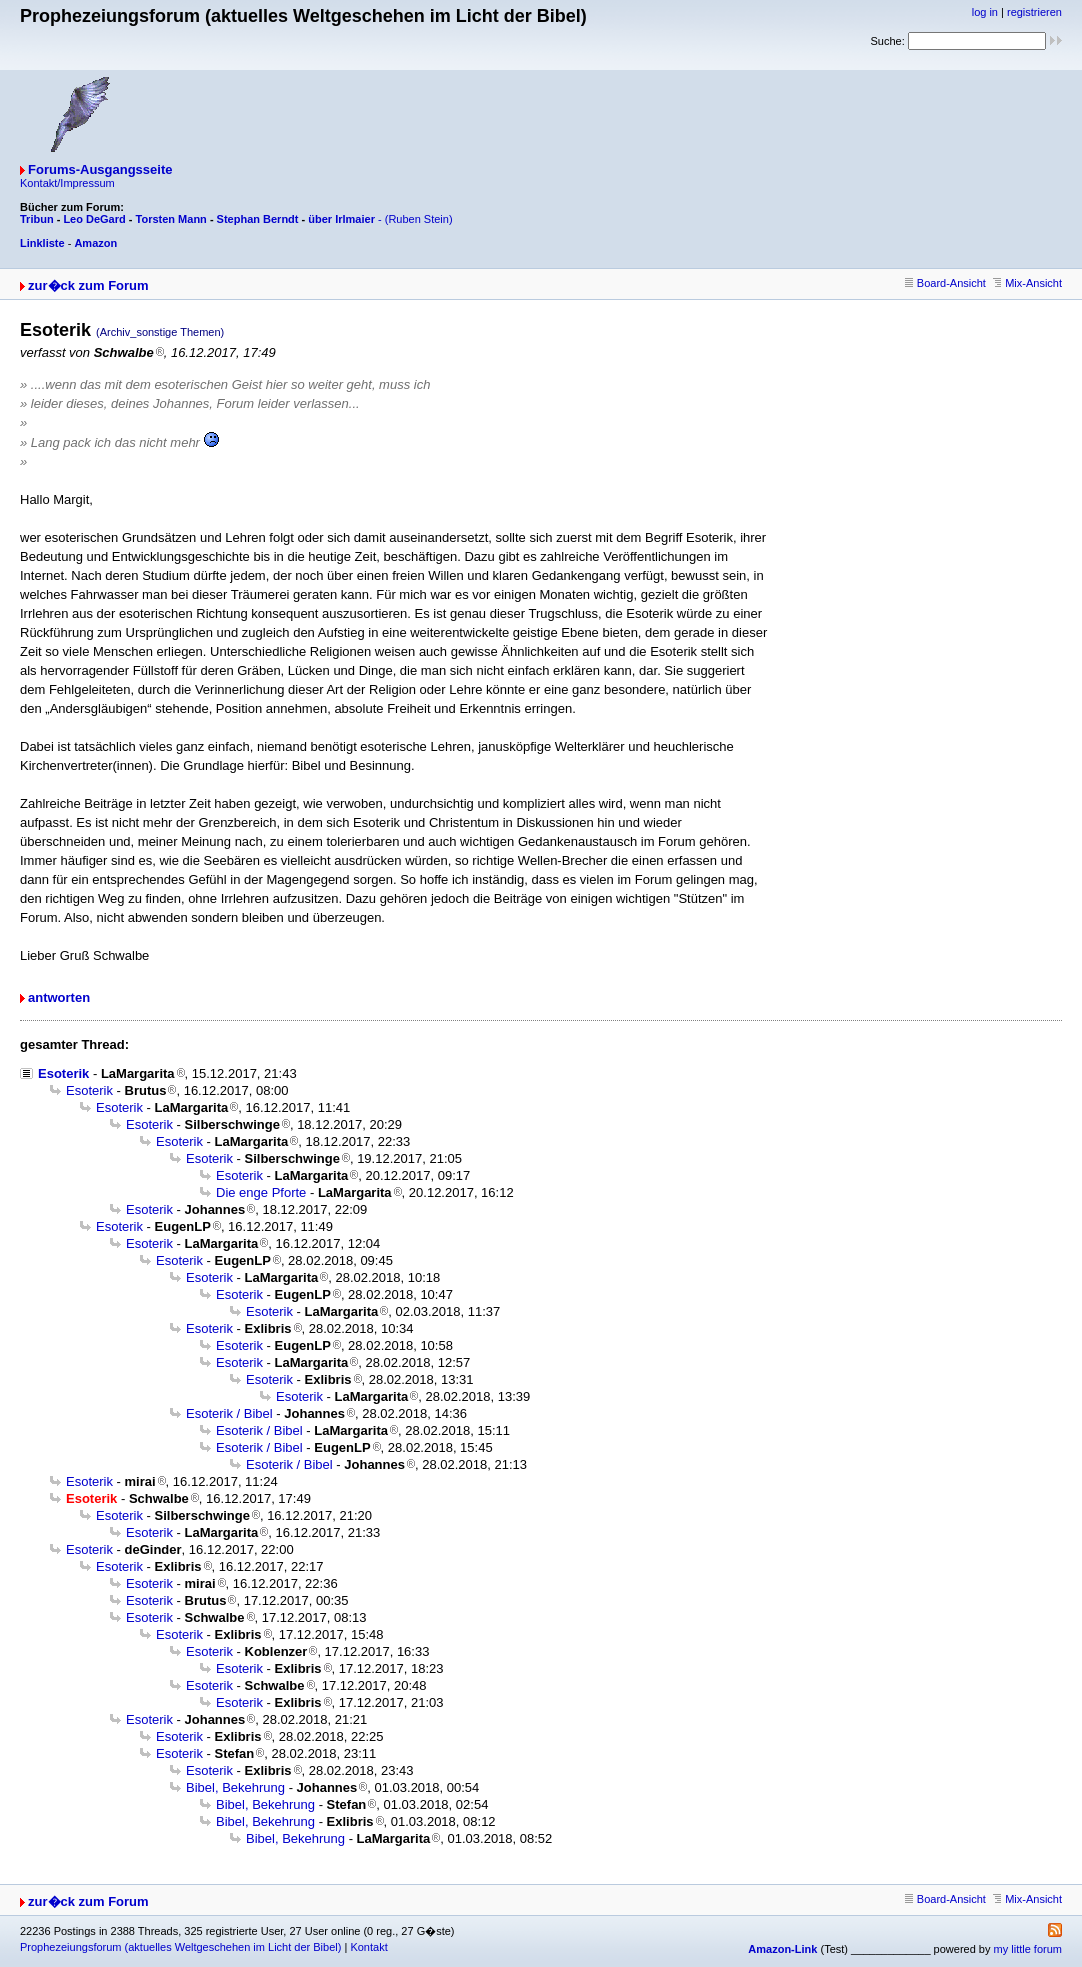  What do you see at coordinates (229, 1413) in the screenshot?
I see `Esoterik / Bibel` at bounding box center [229, 1413].